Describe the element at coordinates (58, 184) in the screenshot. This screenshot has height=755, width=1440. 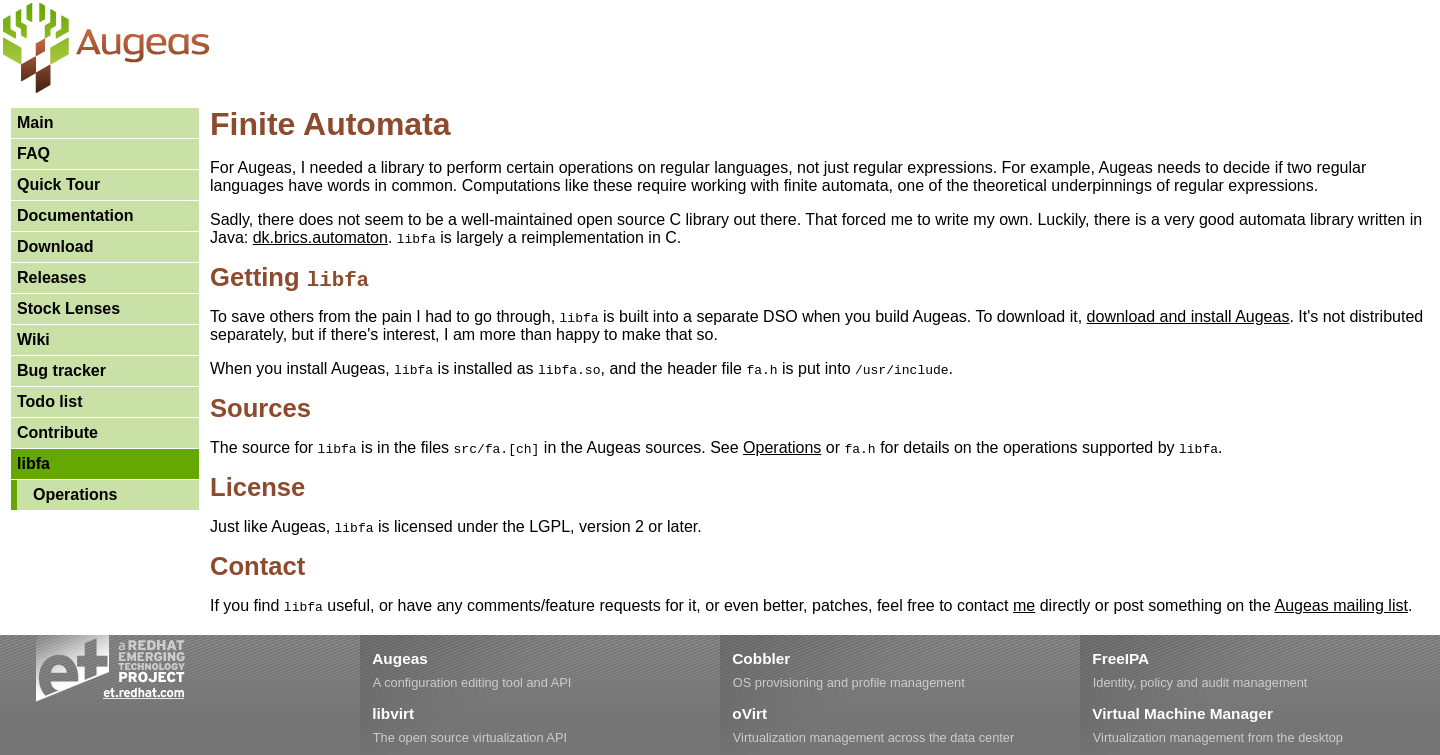
I see `Quick Tour` at that location.